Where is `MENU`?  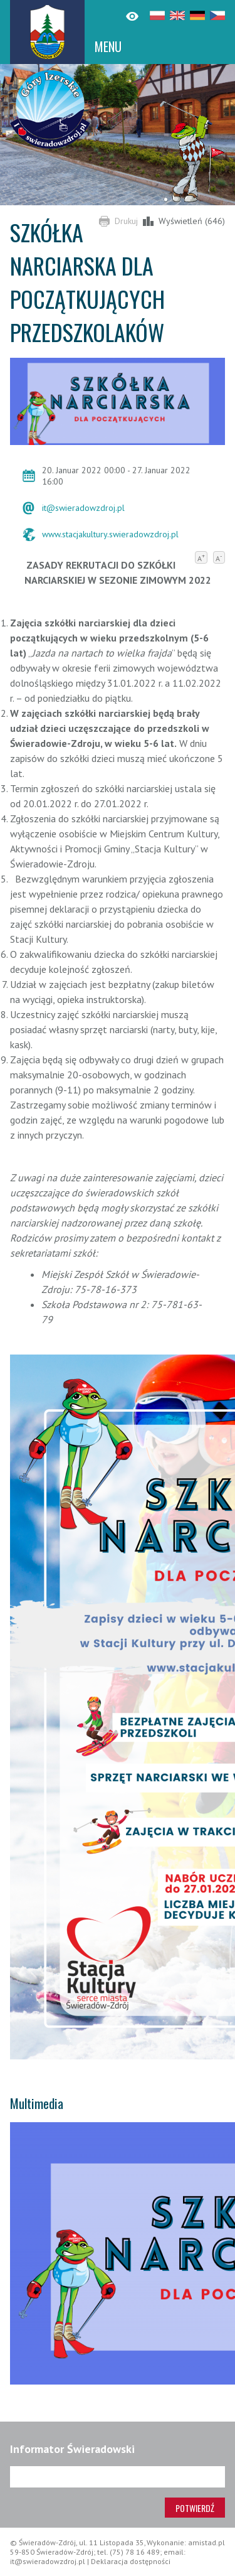
MENU is located at coordinates (108, 46).